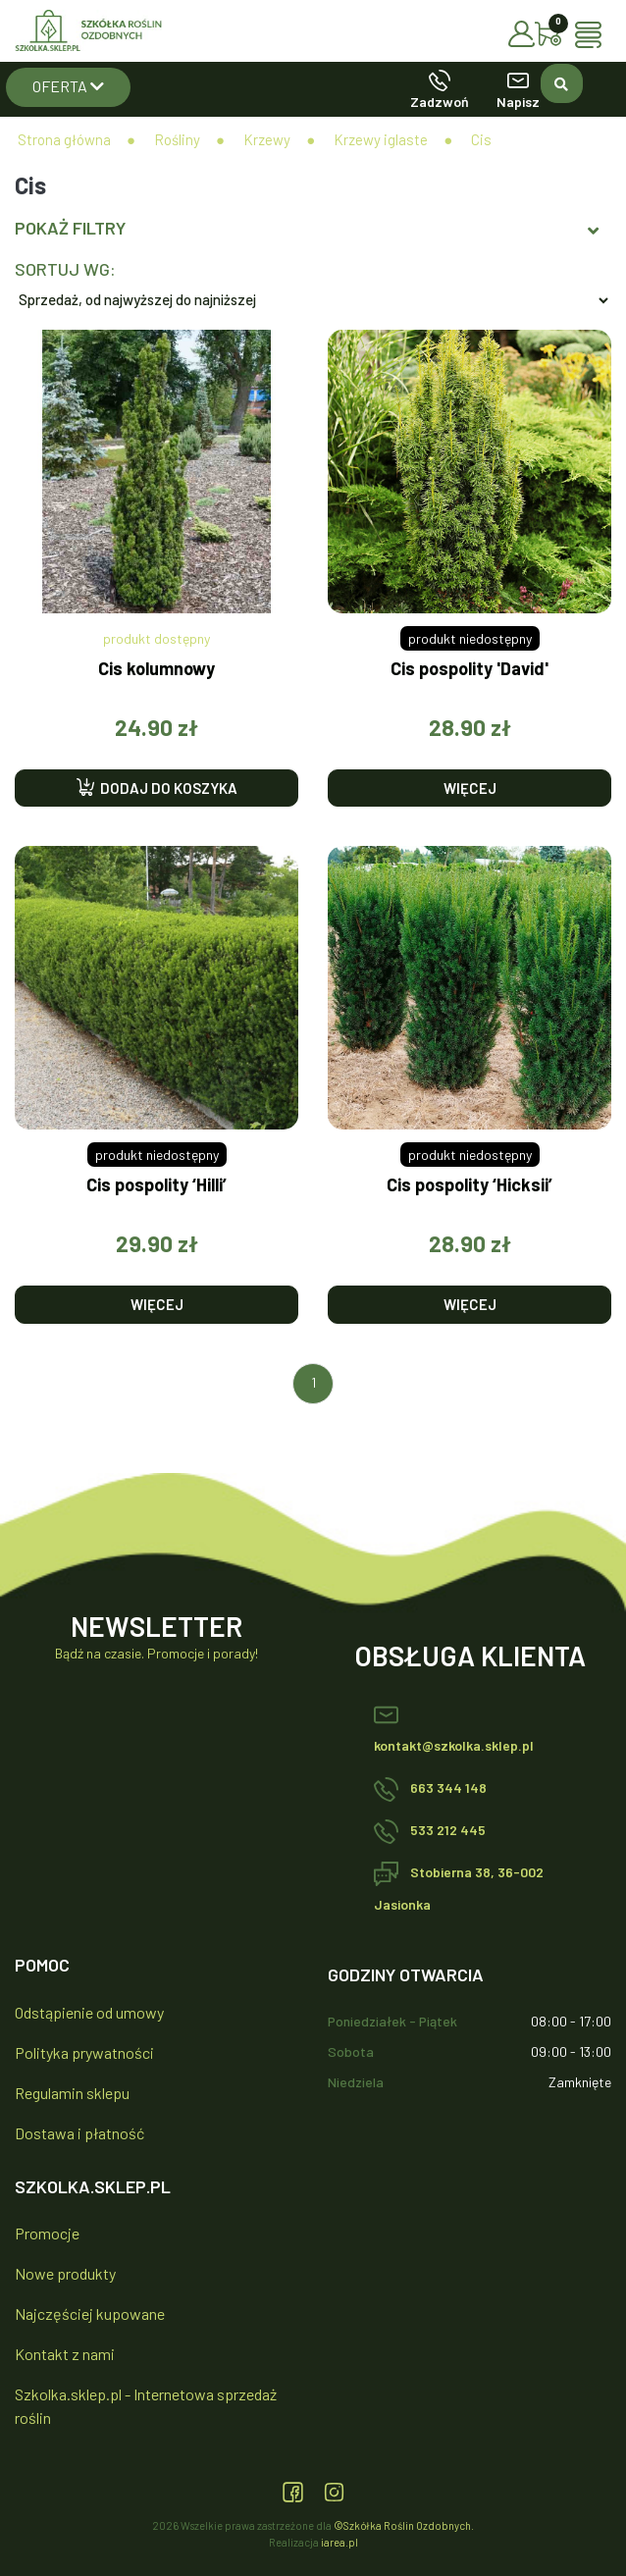  Describe the element at coordinates (84, 2052) in the screenshot. I see `Polityka prywatności` at that location.